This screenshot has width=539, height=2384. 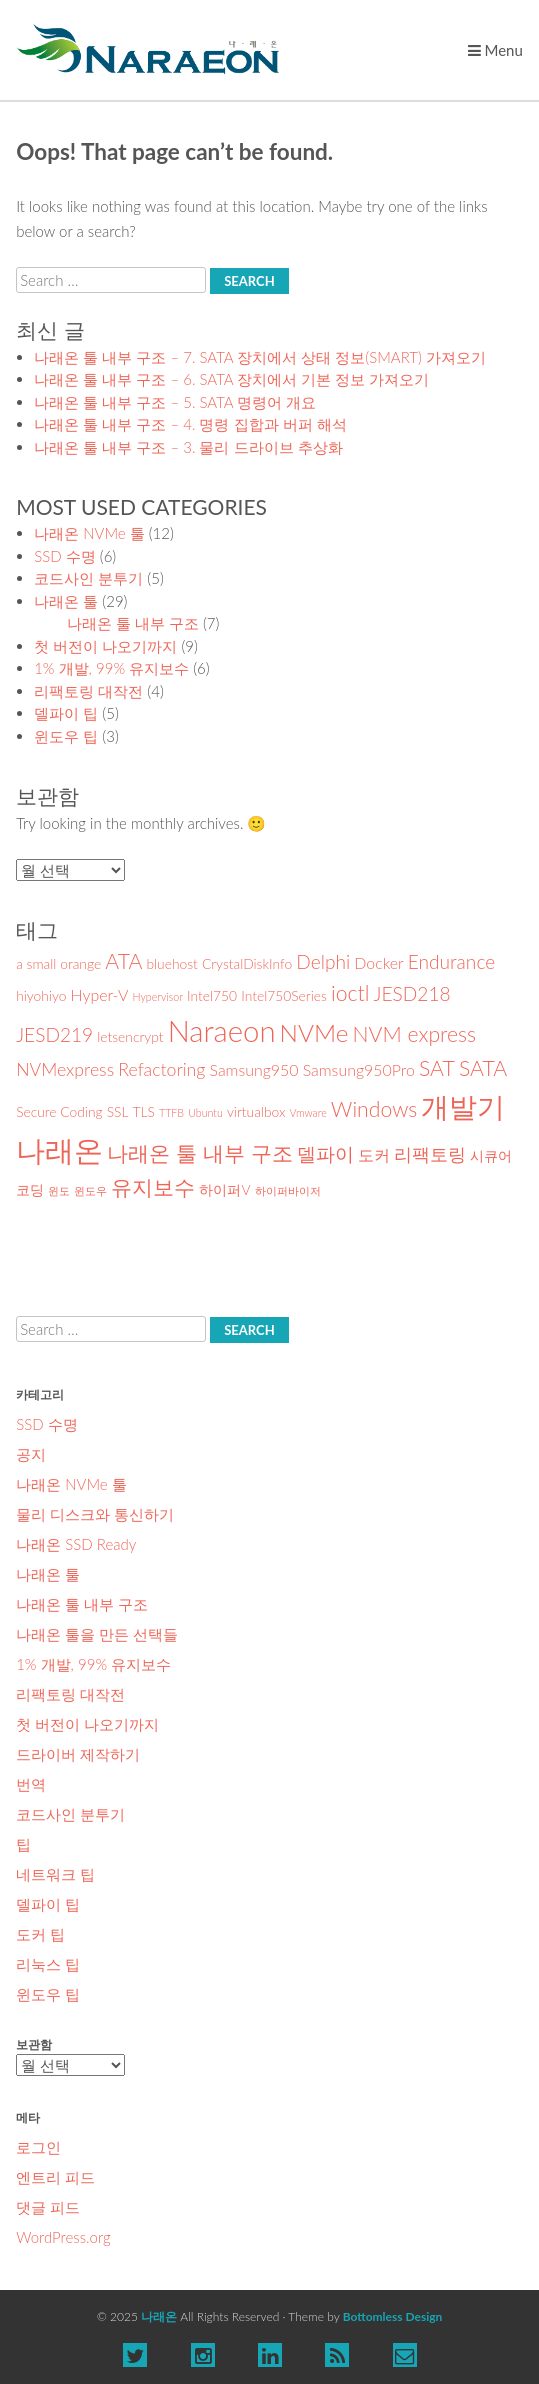 What do you see at coordinates (437, 1068) in the screenshot?
I see `SAT [SAT (7 아이템)]` at bounding box center [437, 1068].